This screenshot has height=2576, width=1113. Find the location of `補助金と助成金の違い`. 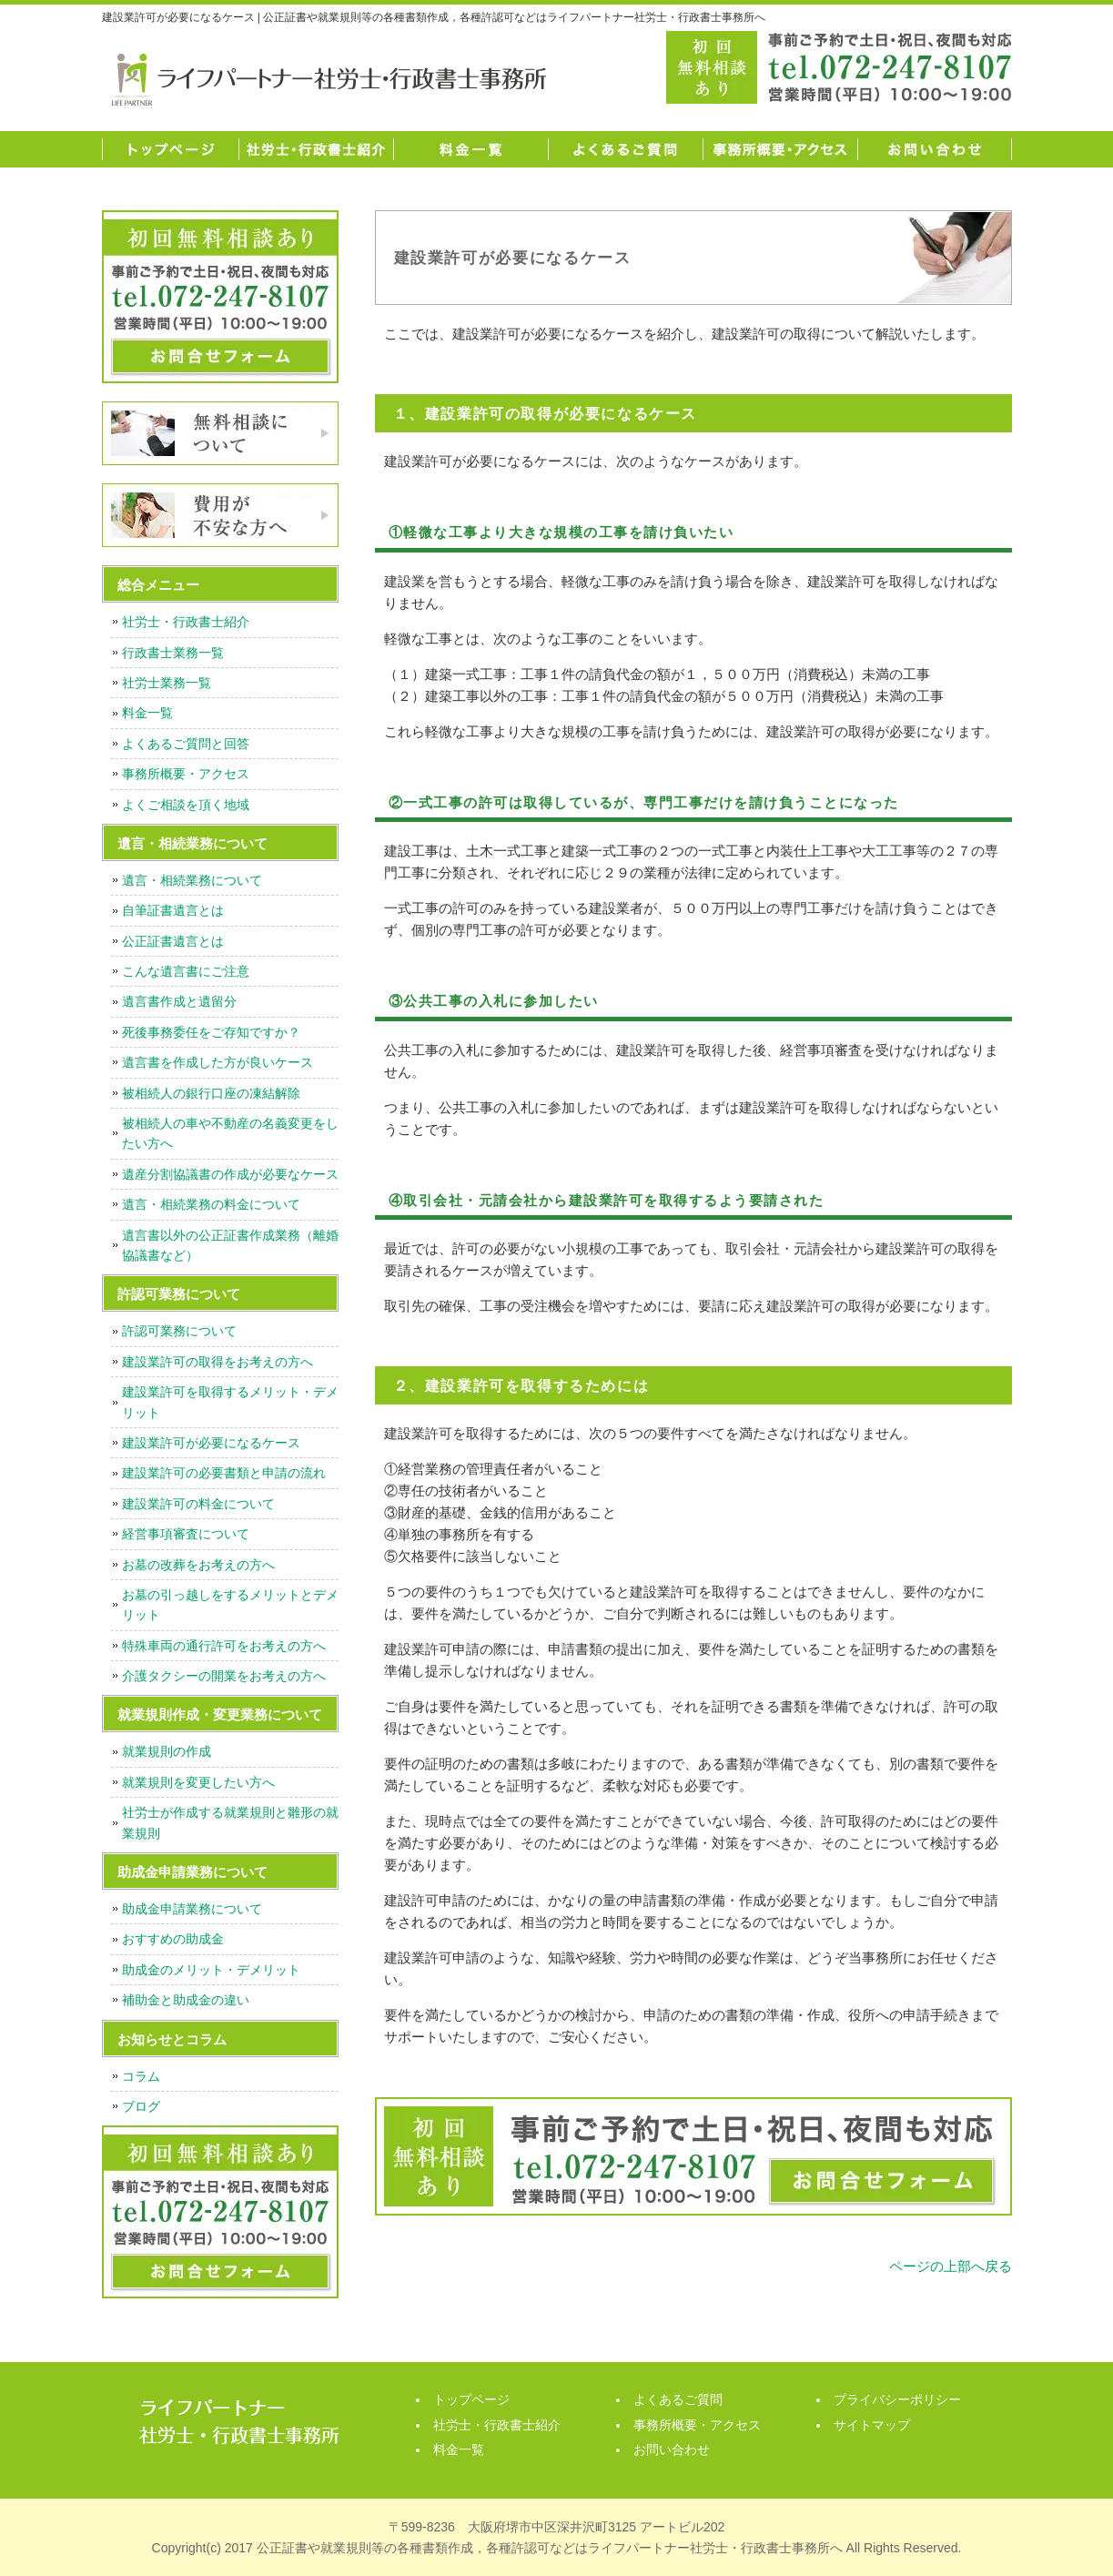

補助金と助成金の違い is located at coordinates (185, 2000).